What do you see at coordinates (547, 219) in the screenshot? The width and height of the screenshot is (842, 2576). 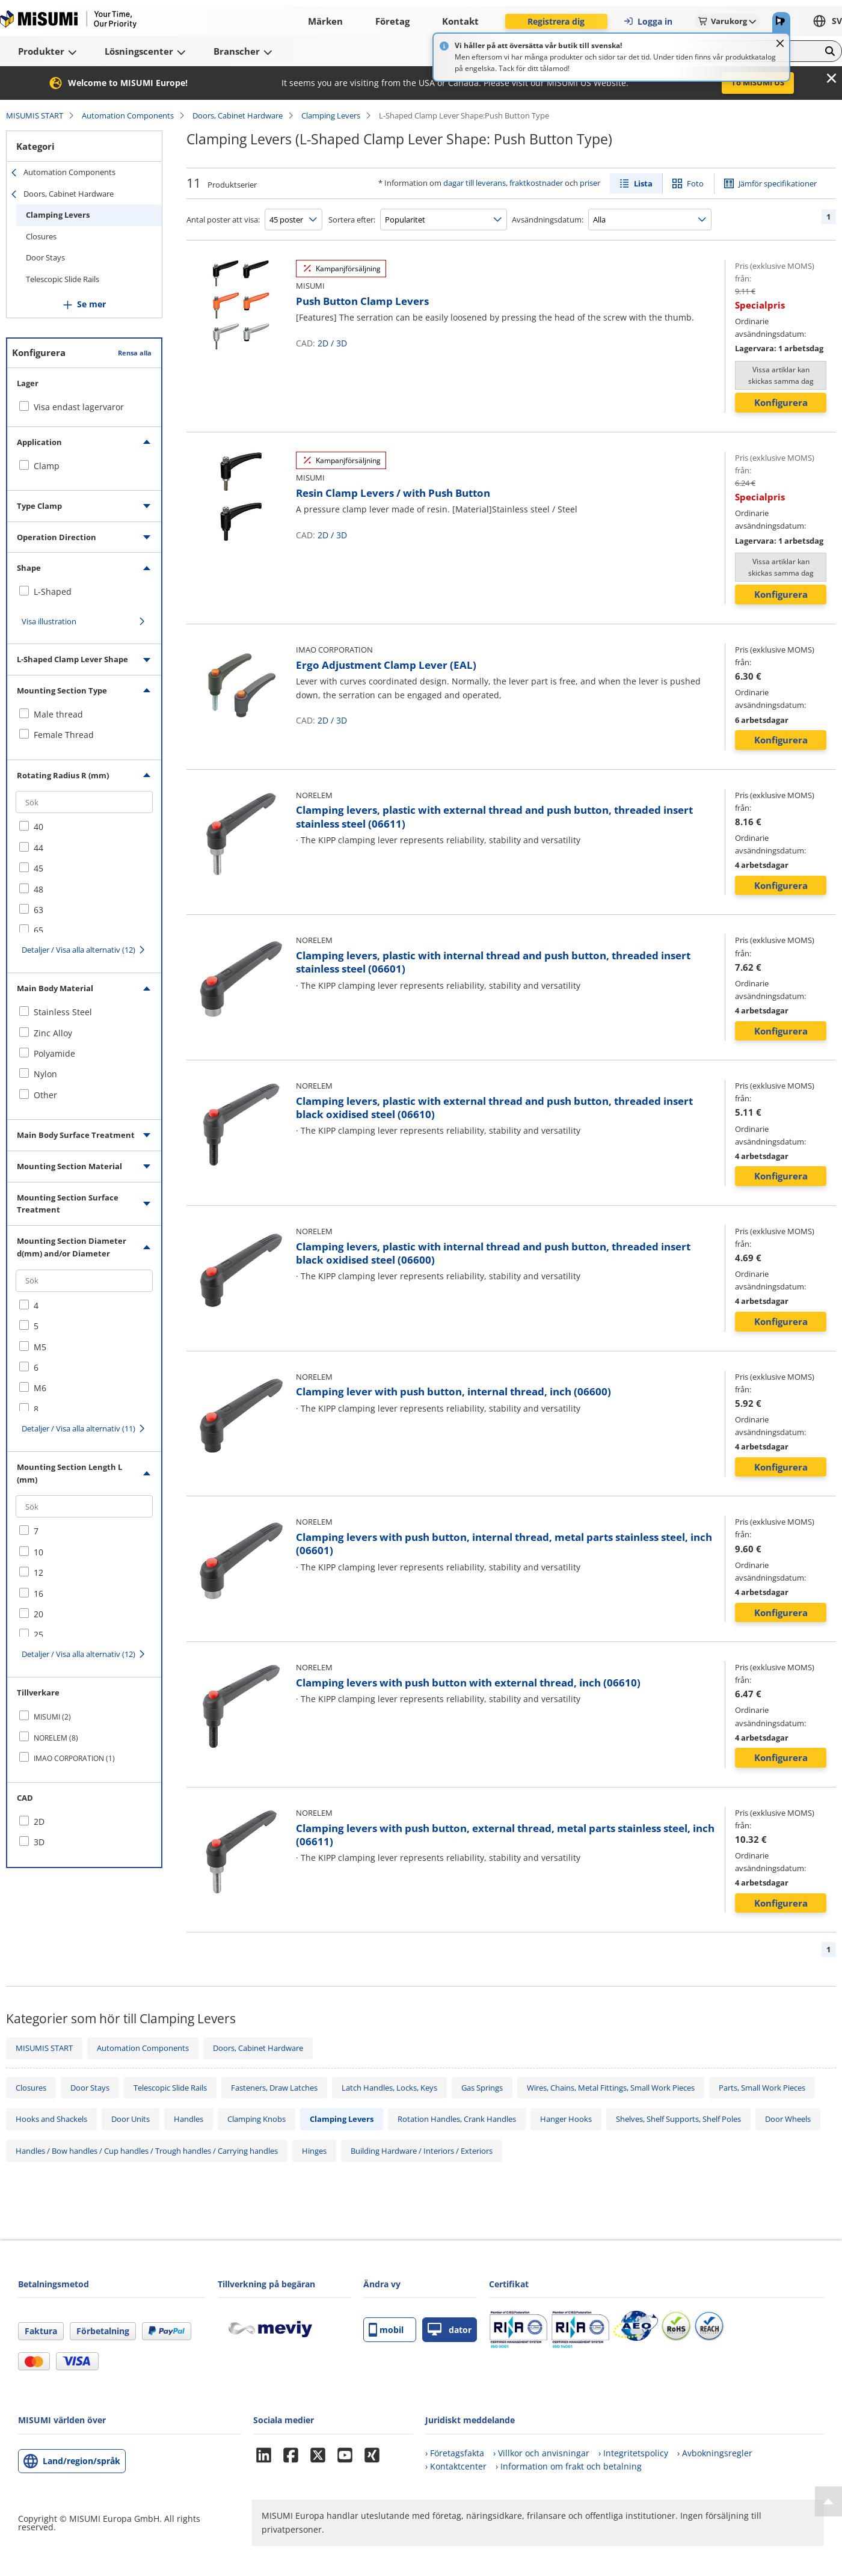 I see `Avsändningsdatum:` at bounding box center [547, 219].